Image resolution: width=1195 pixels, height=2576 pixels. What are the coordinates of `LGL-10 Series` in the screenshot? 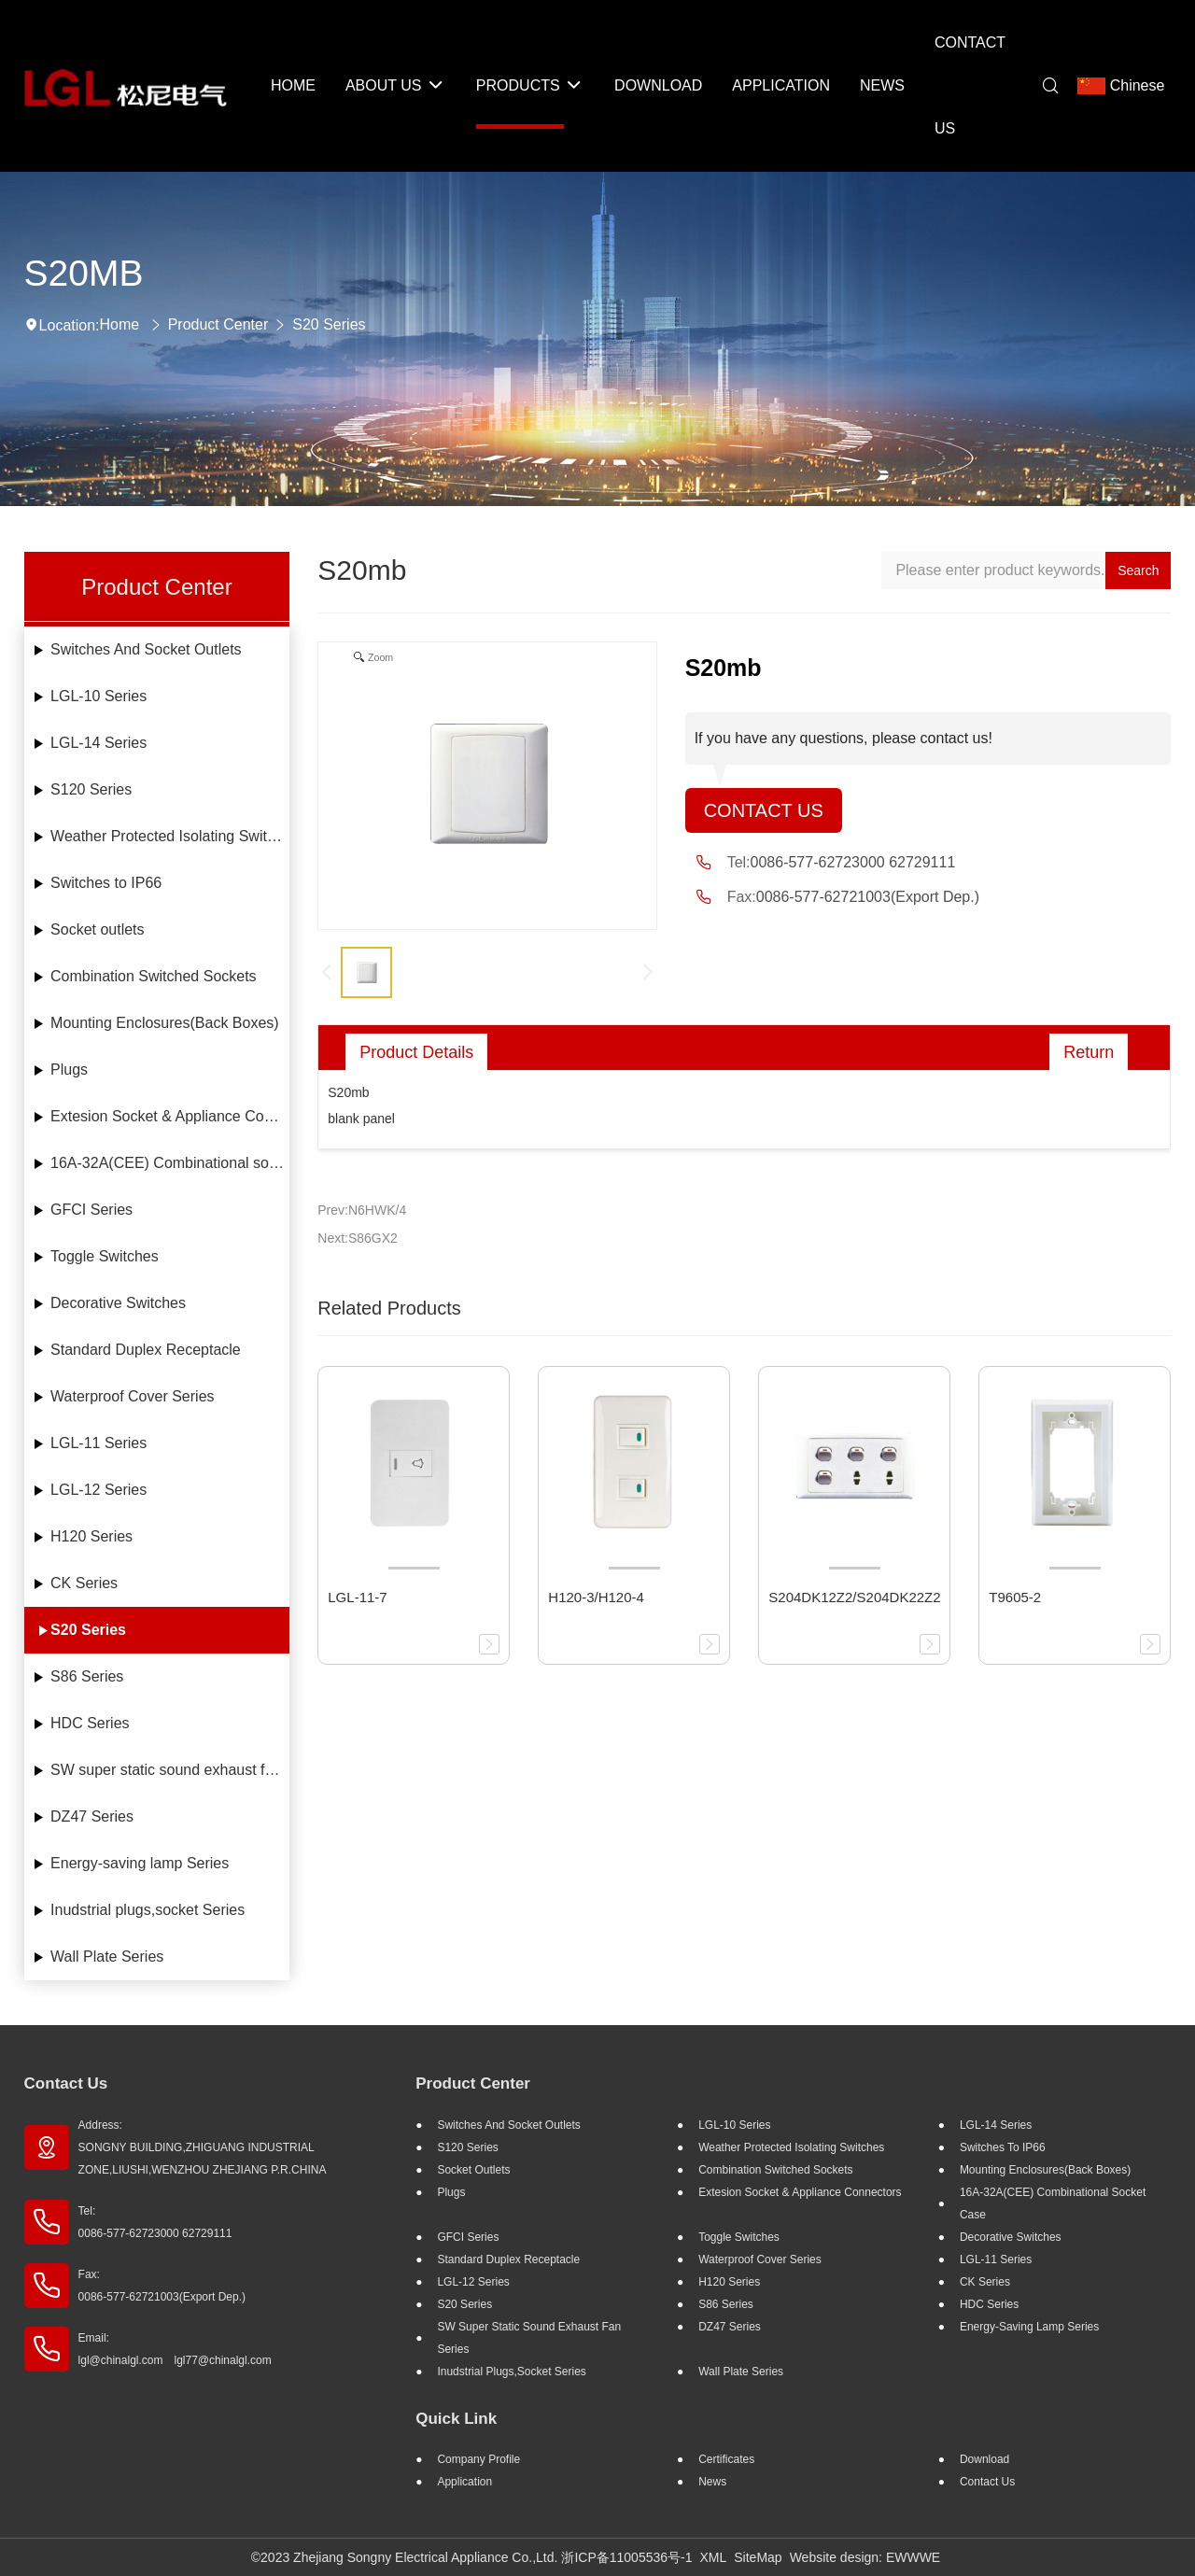 It's located at (98, 696).